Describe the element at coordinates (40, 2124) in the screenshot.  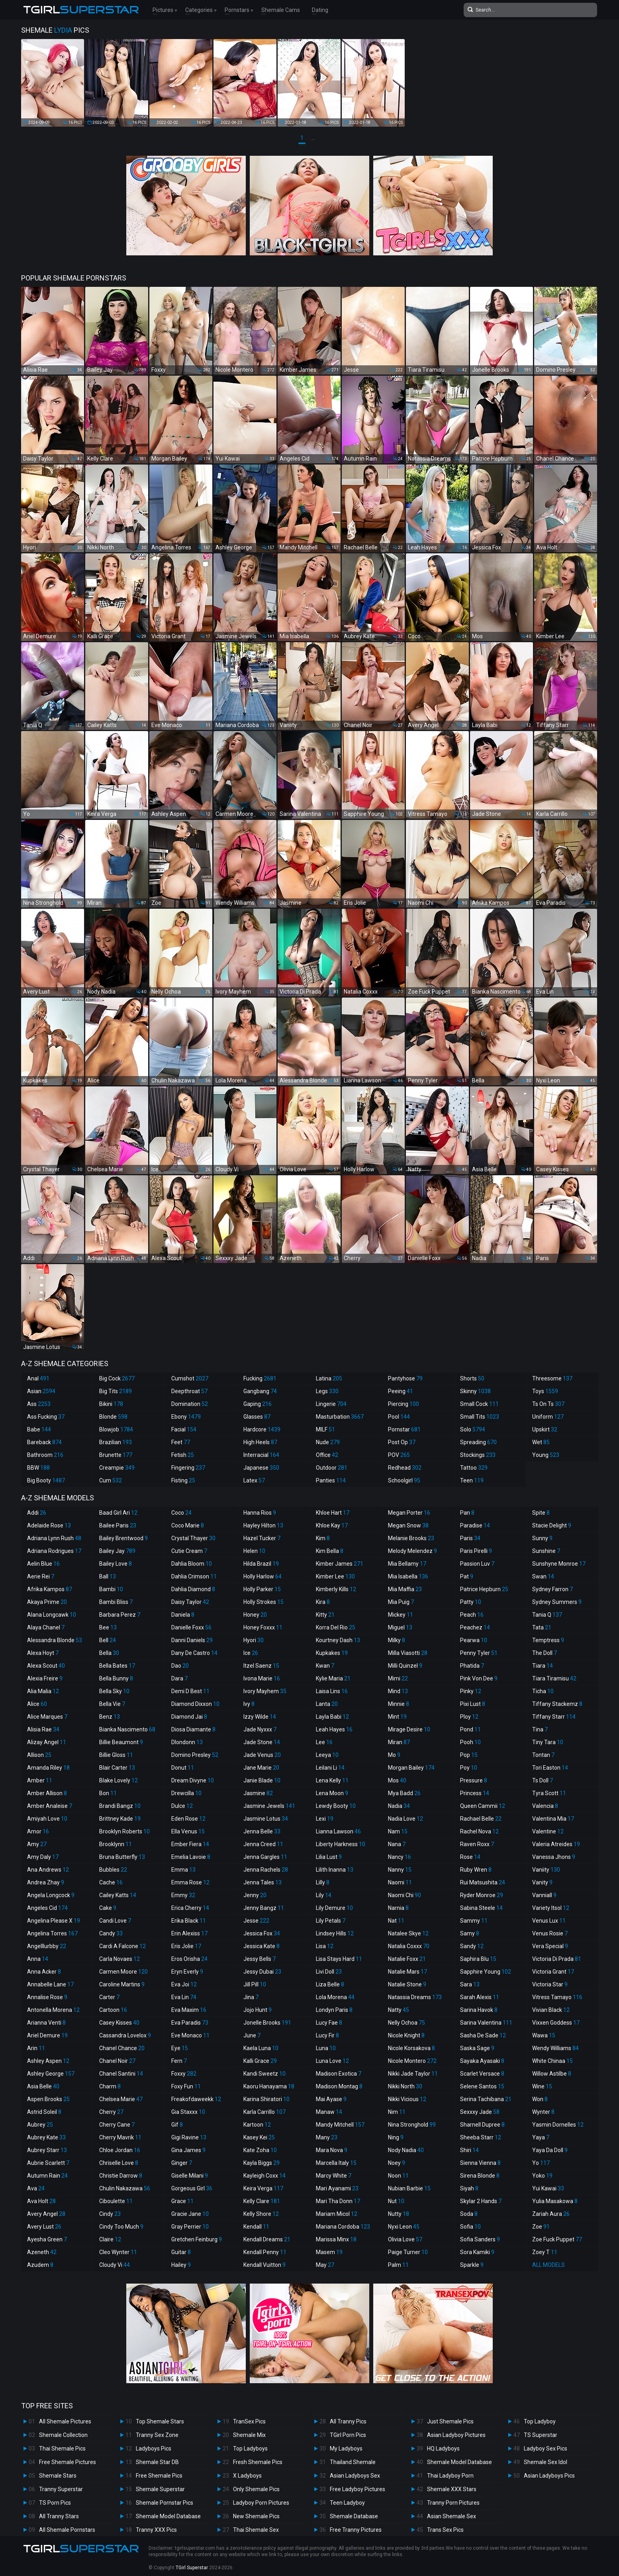
I see `Aubrey` at that location.